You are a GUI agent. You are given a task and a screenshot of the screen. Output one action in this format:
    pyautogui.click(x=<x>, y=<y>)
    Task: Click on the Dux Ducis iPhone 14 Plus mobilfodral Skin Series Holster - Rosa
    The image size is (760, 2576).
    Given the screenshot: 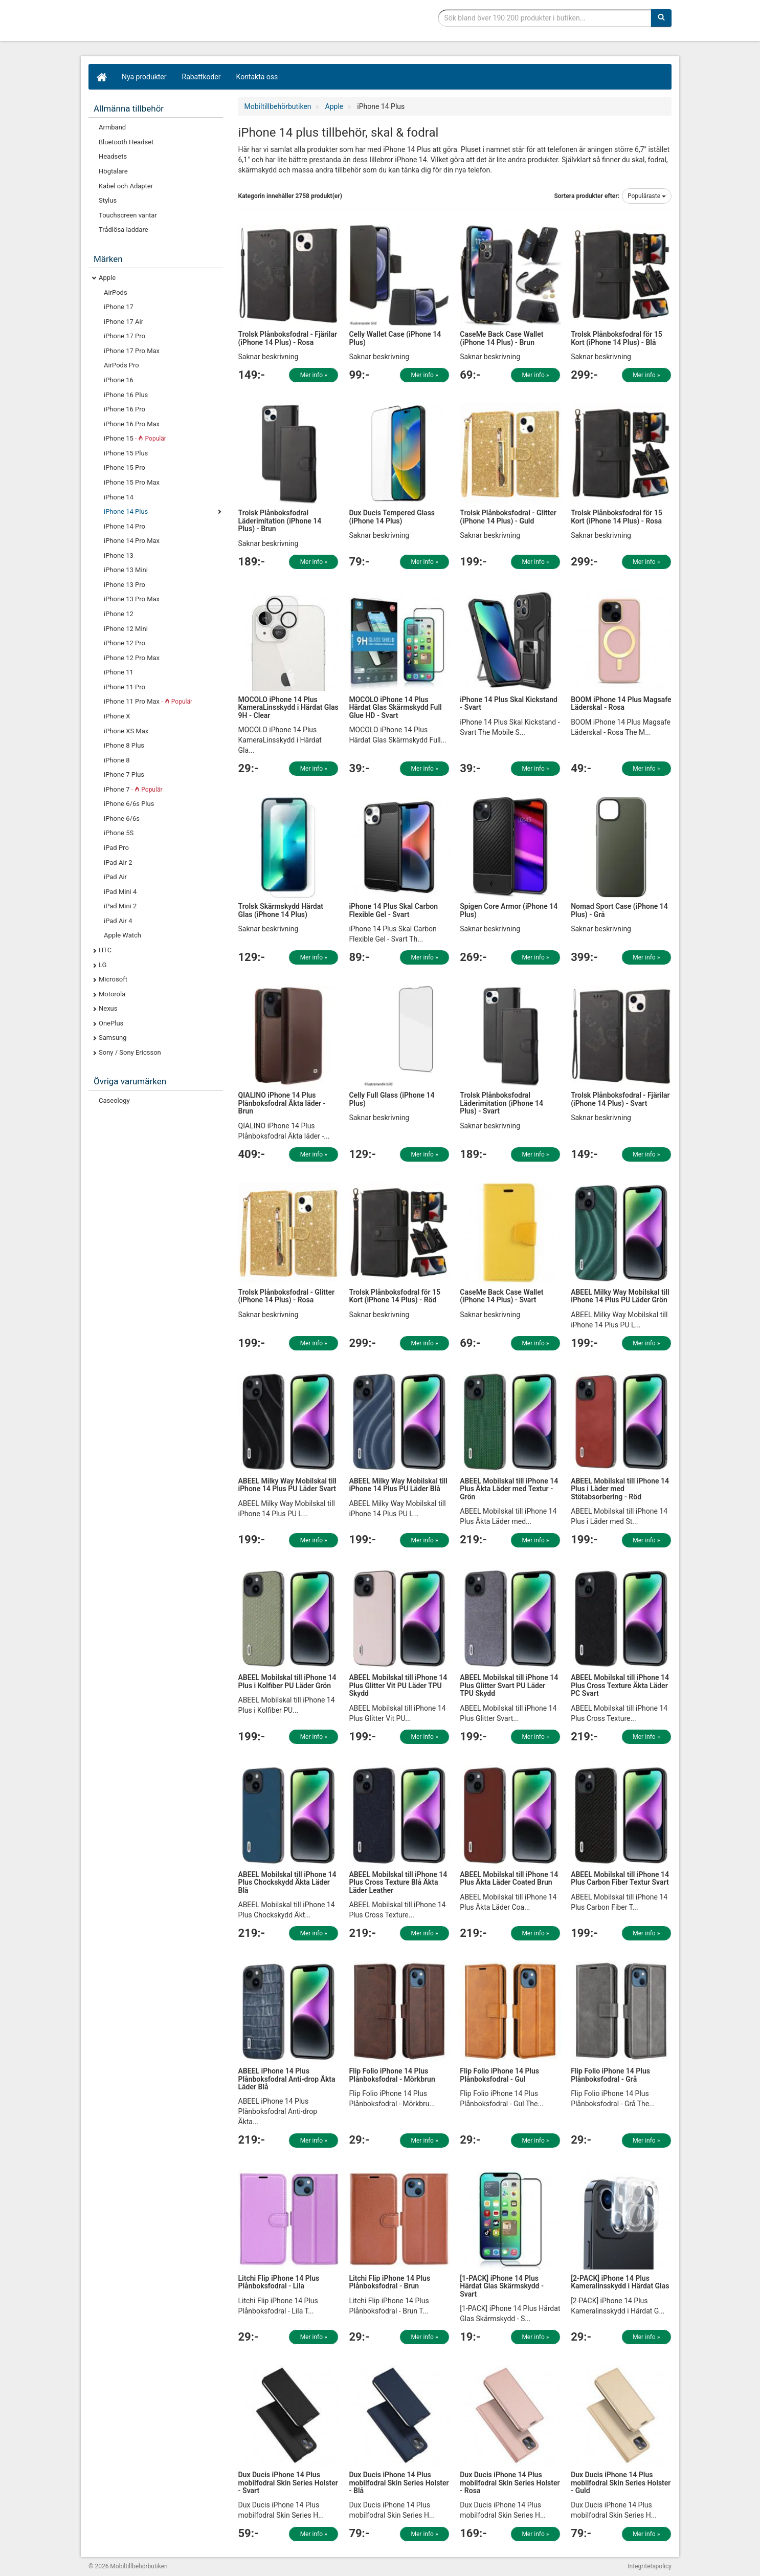 What is the action you would take?
    pyautogui.click(x=510, y=2483)
    